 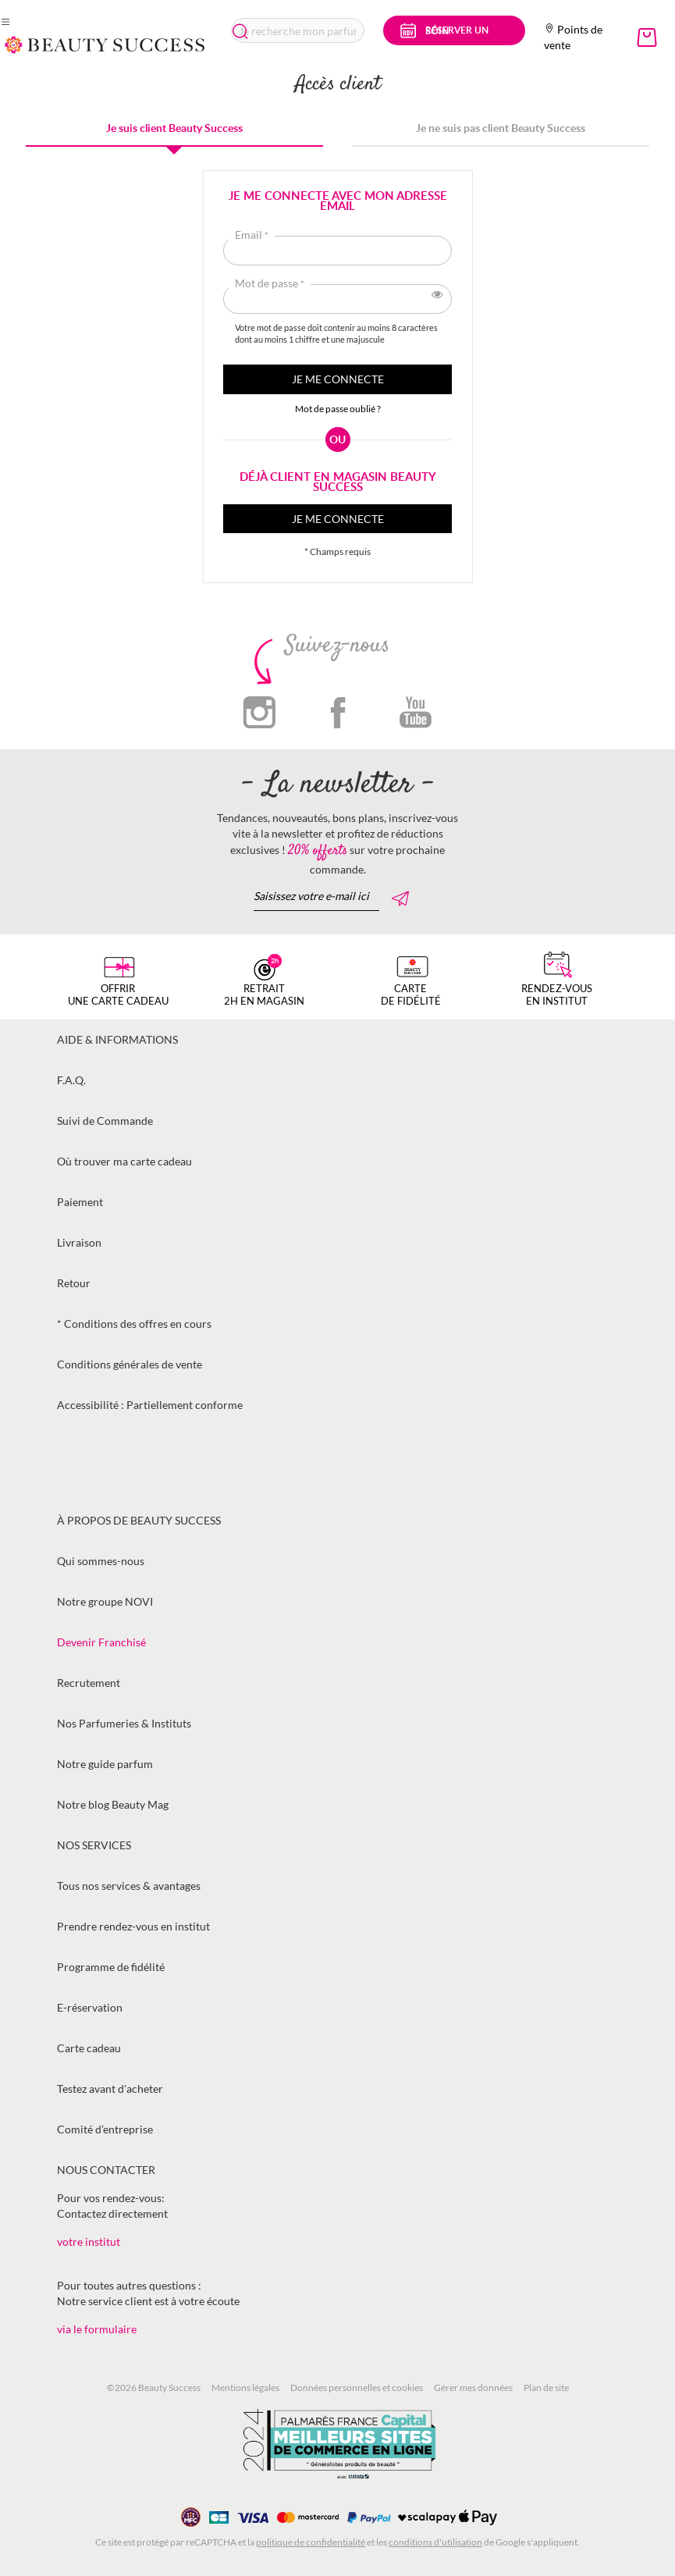 What do you see at coordinates (100, 1560) in the screenshot?
I see `Qui sommes-nous` at bounding box center [100, 1560].